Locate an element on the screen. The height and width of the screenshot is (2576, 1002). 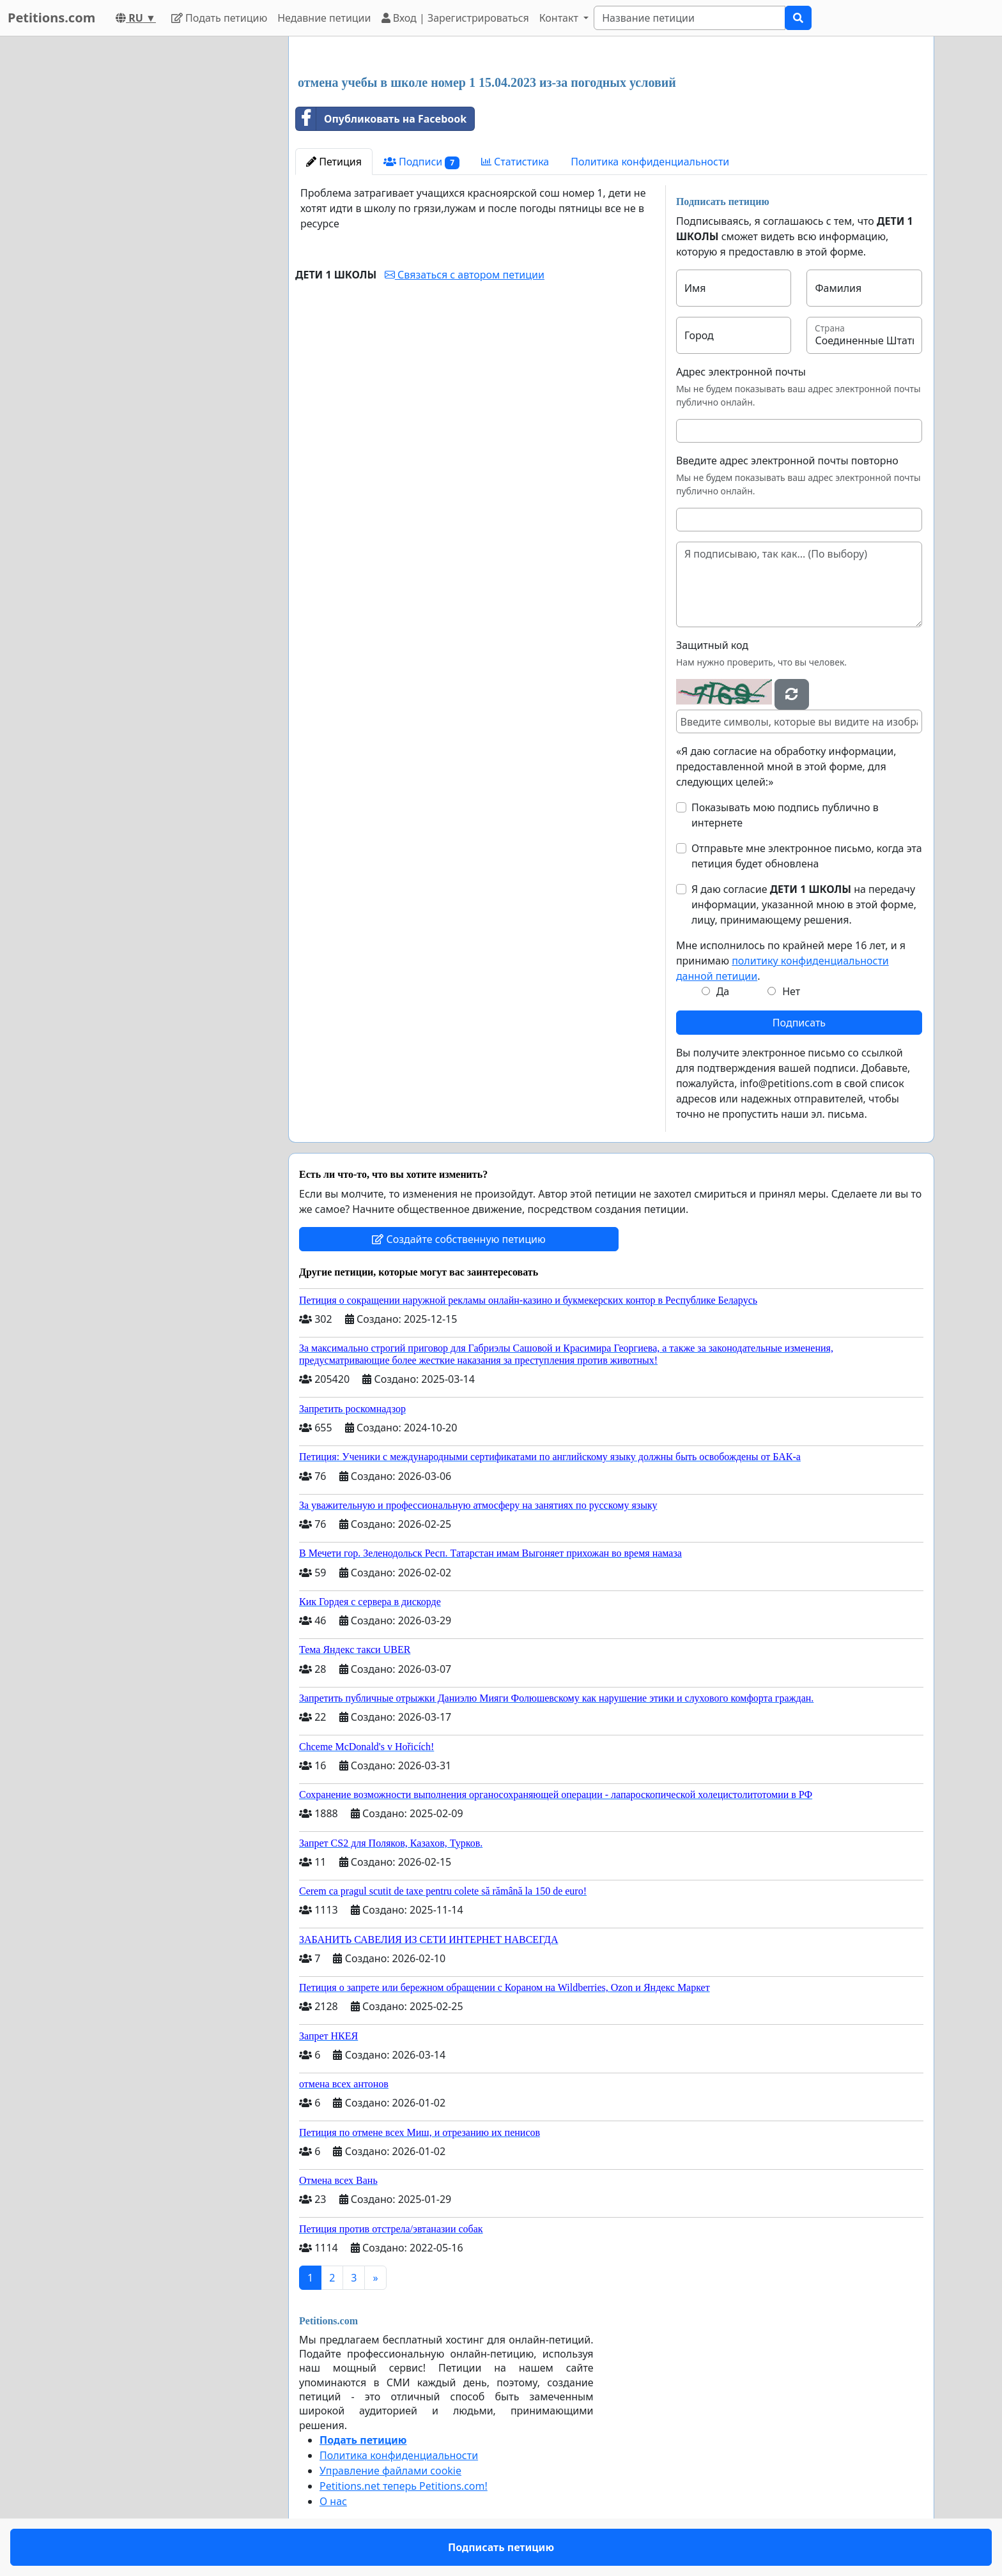
Нет is located at coordinates (791, 991).